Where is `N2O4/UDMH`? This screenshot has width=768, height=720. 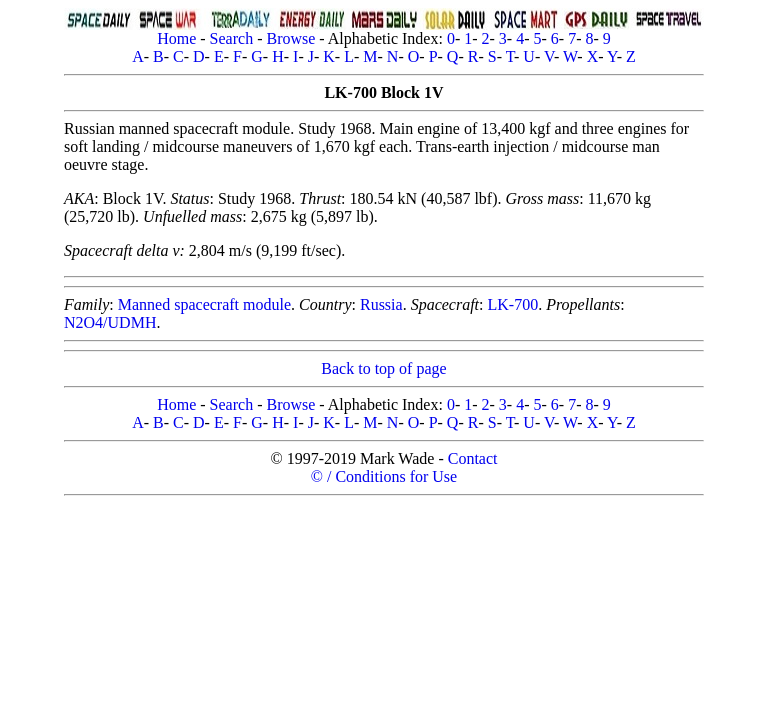
N2O4/UDMH is located at coordinates (110, 322).